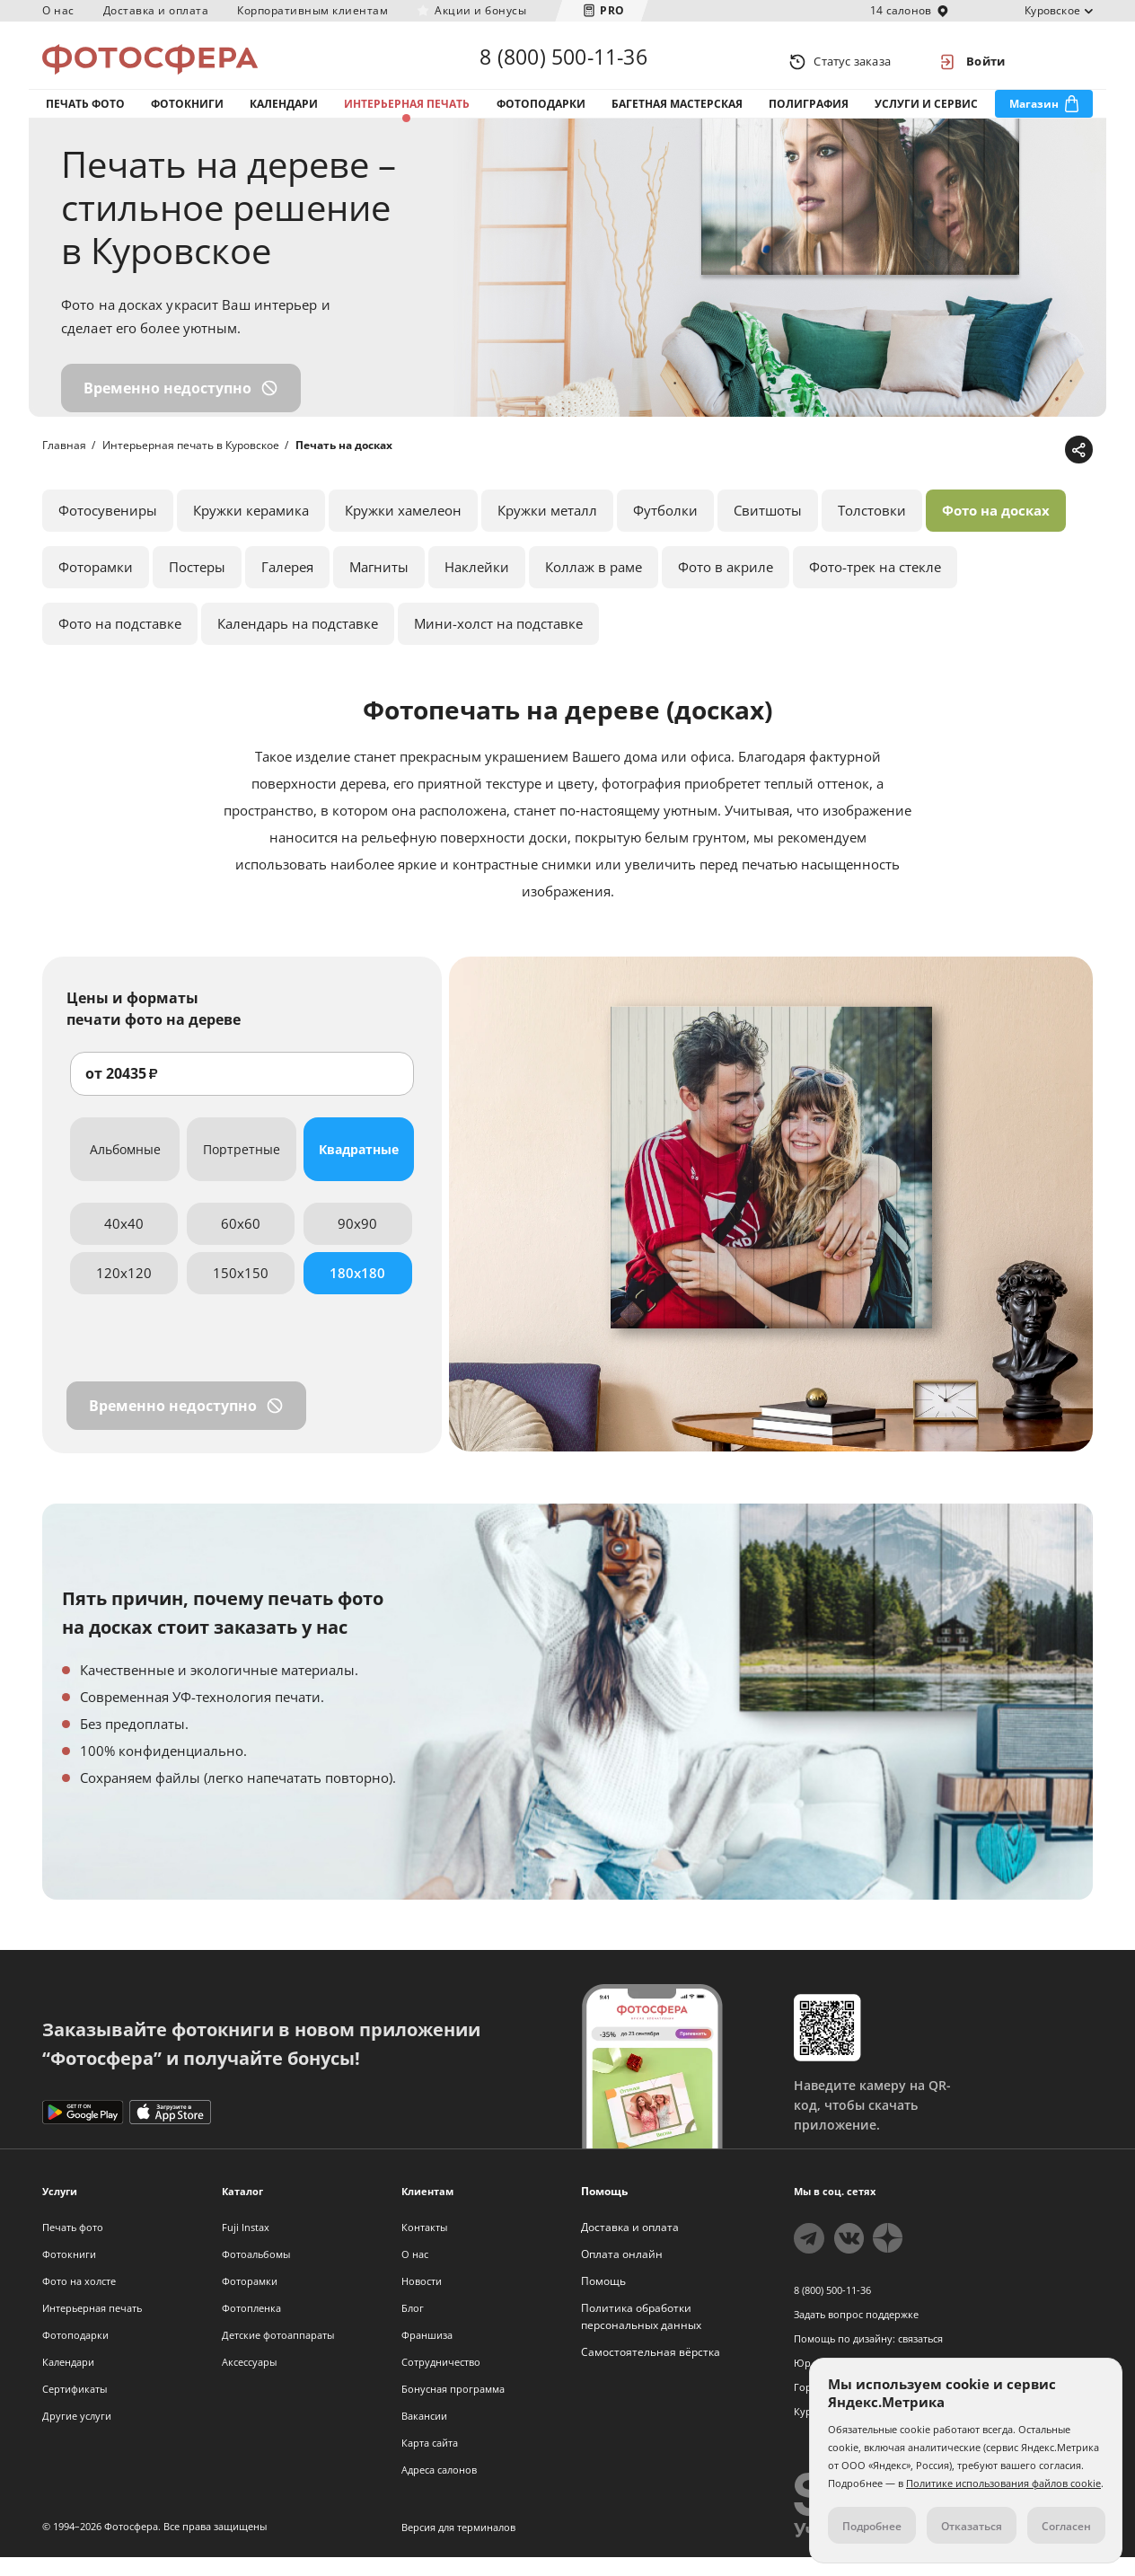 This screenshot has height=2576, width=1135. Describe the element at coordinates (187, 115) in the screenshot. I see `Фотокниги` at that location.